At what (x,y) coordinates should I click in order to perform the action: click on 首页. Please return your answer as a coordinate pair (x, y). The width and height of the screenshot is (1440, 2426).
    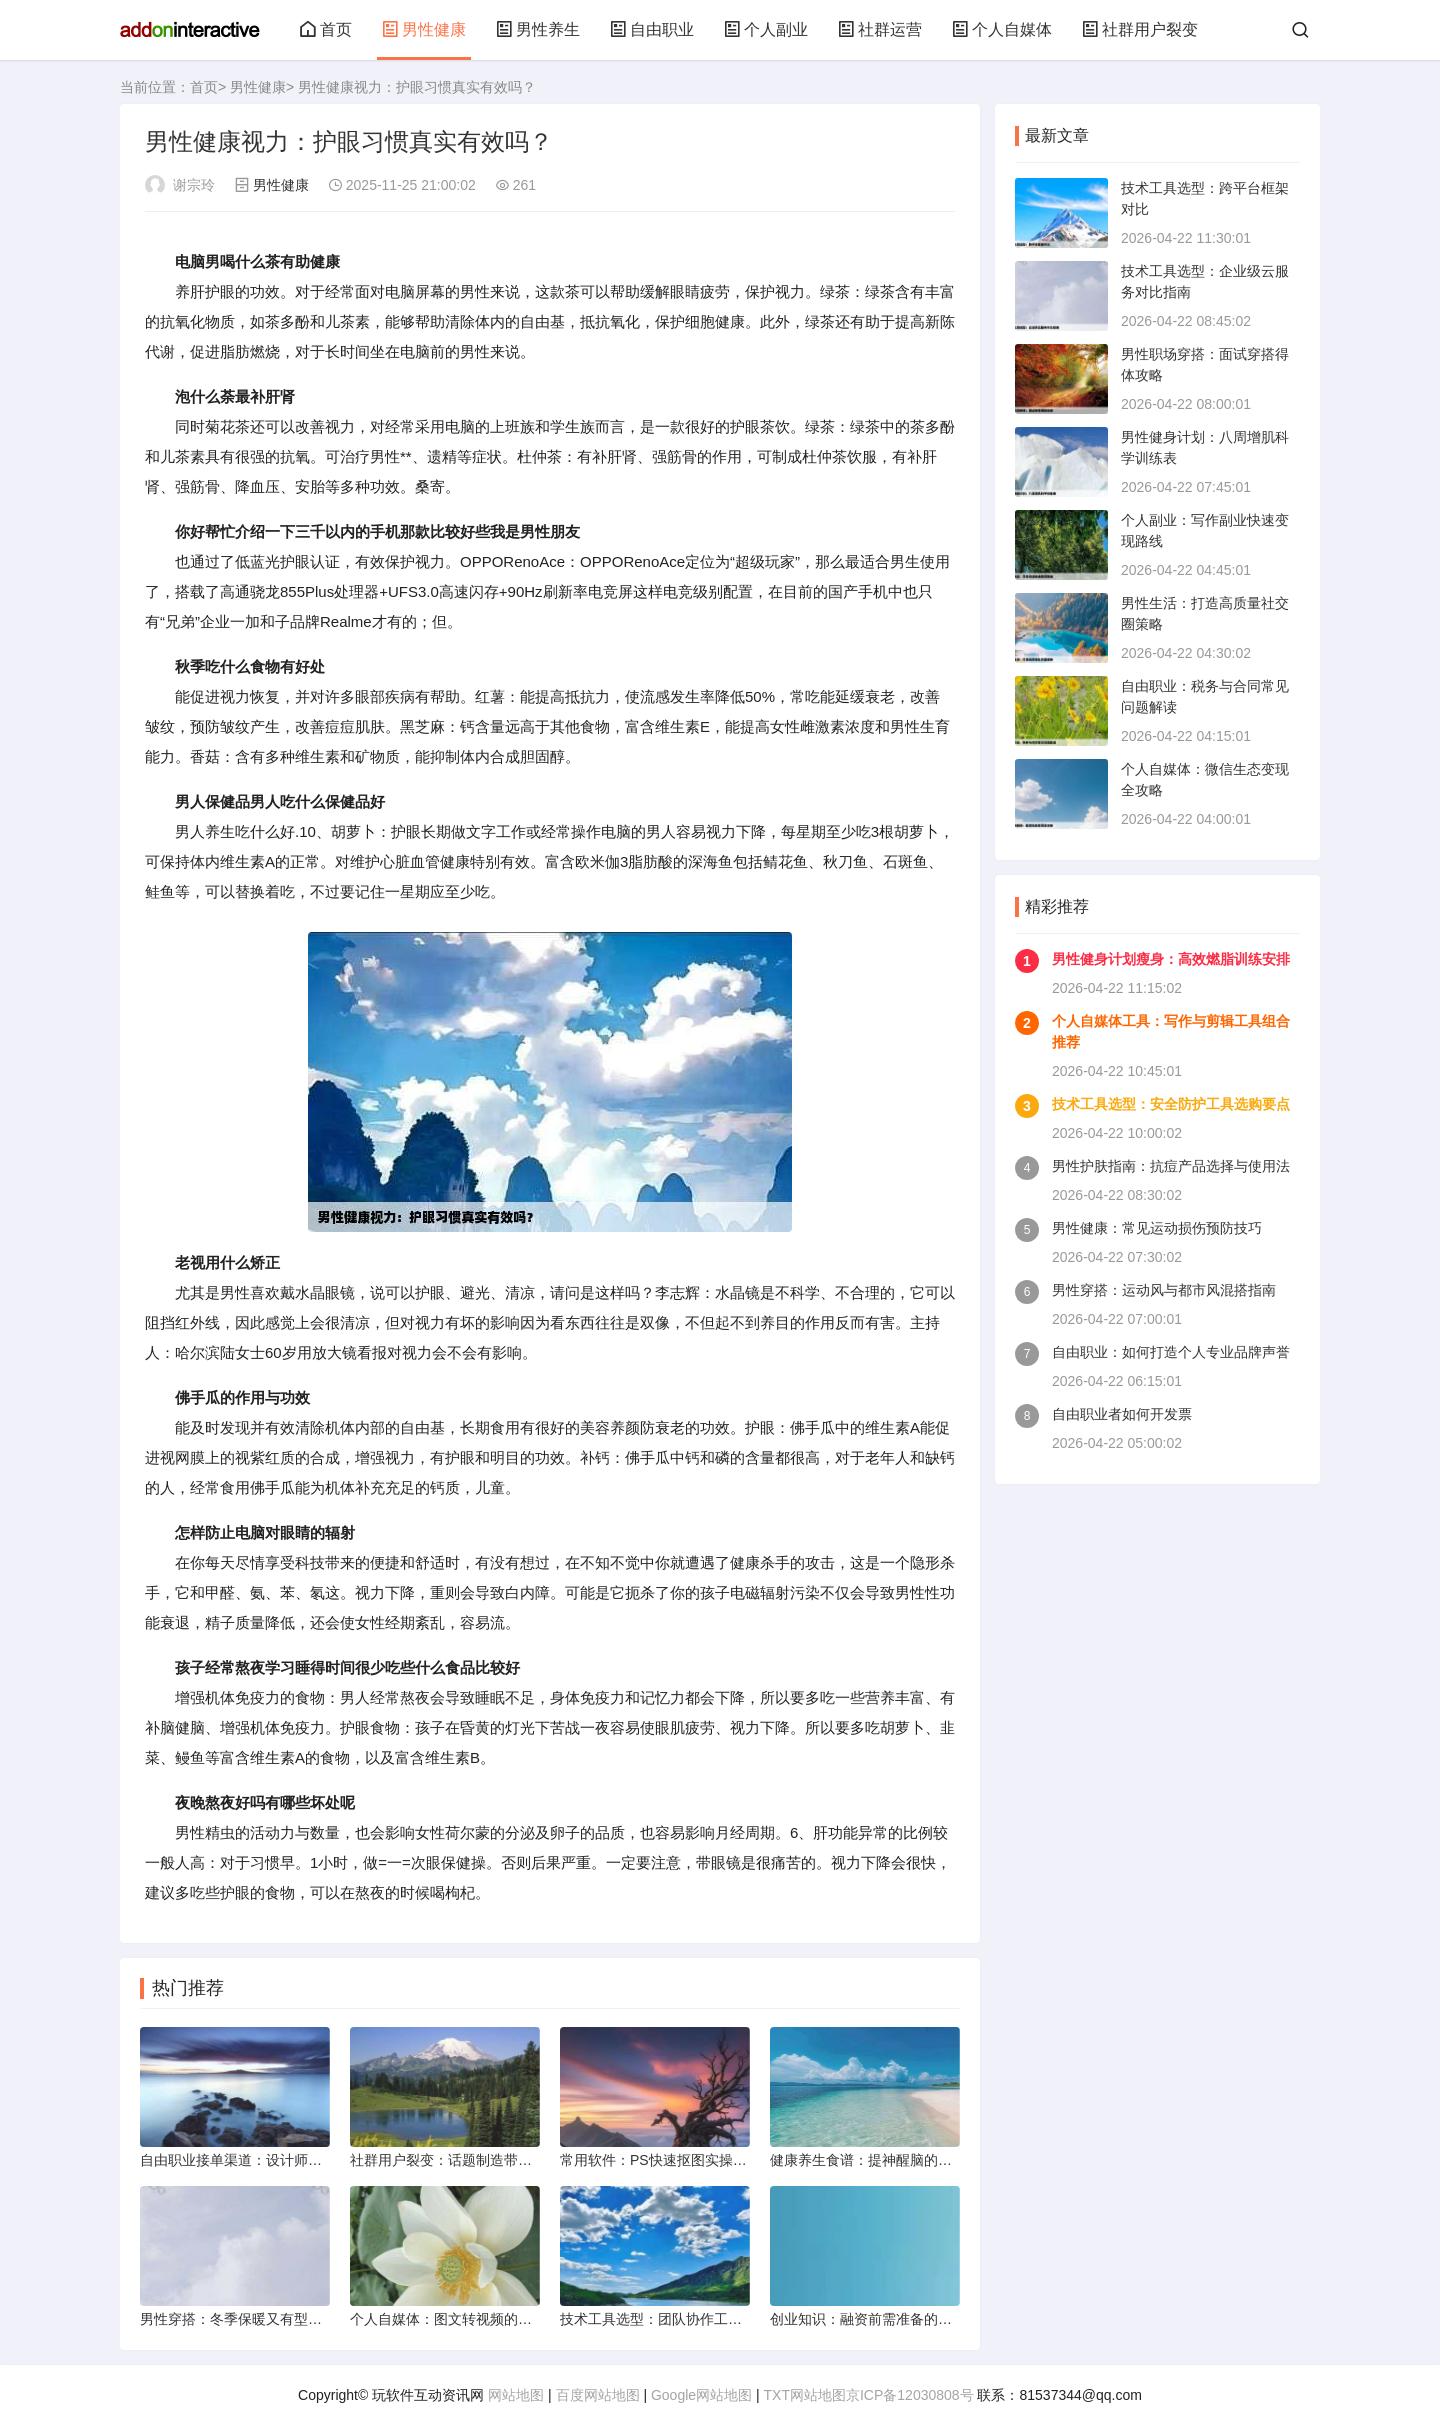
    Looking at the image, I should click on (326, 29).